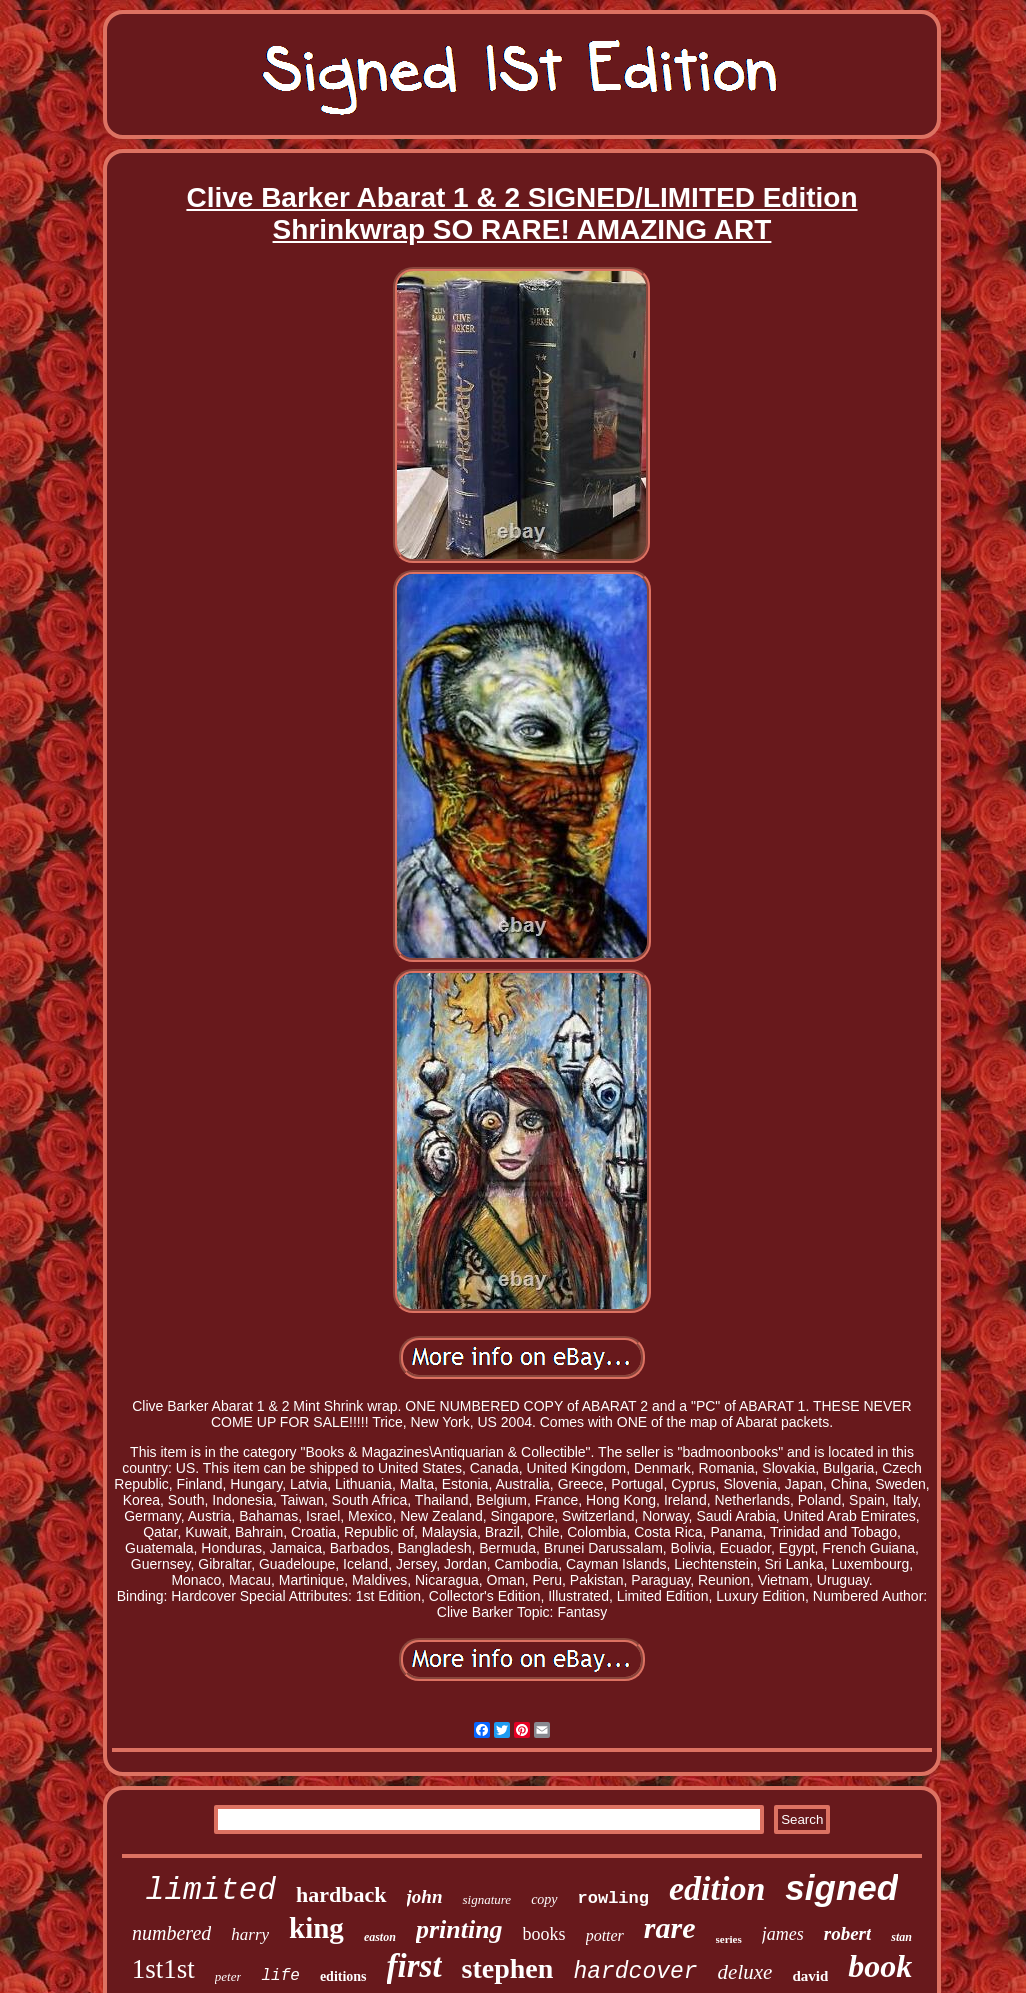  Describe the element at coordinates (508, 1968) in the screenshot. I see `stephen` at that location.